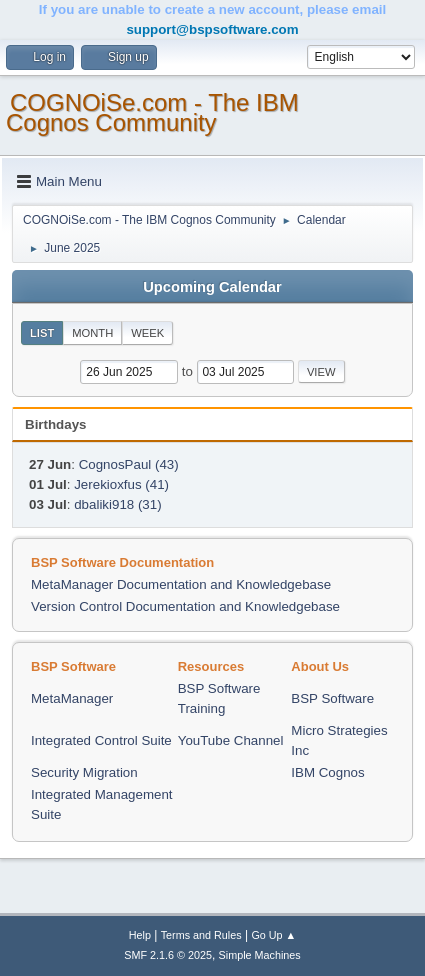  Describe the element at coordinates (72, 698) in the screenshot. I see `MetaManager` at that location.